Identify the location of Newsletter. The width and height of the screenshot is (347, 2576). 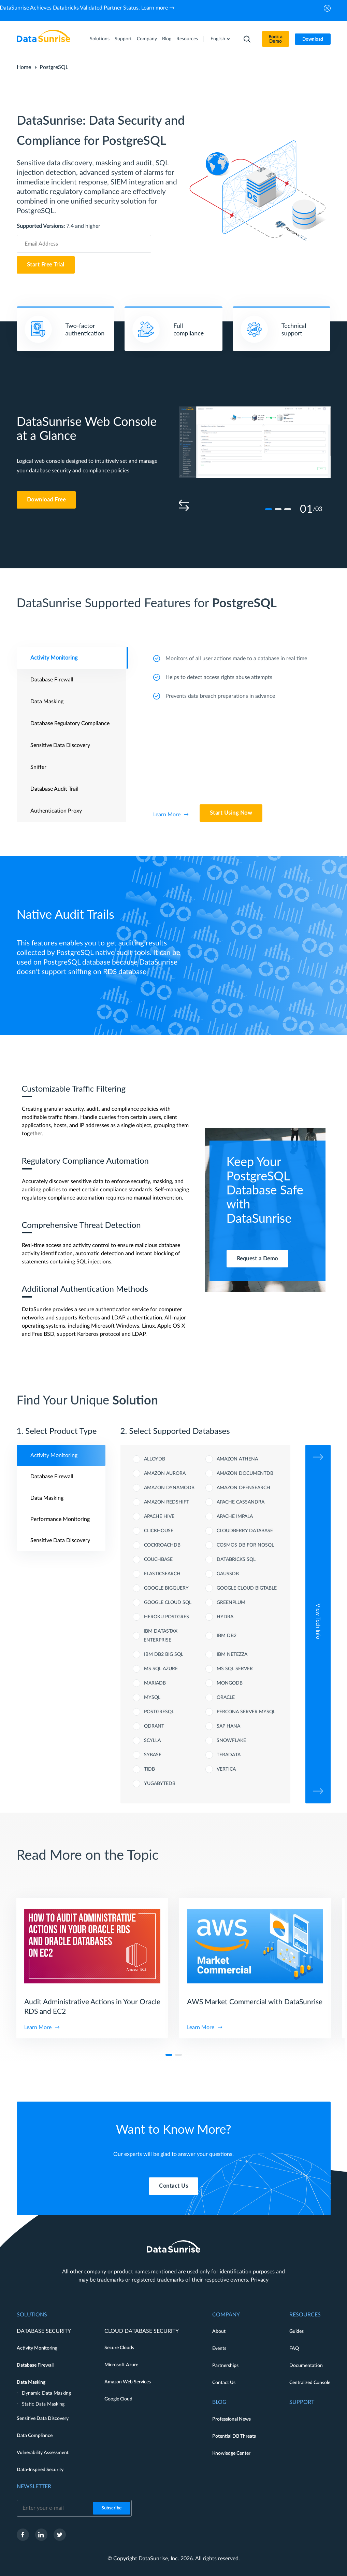
(34, 2486).